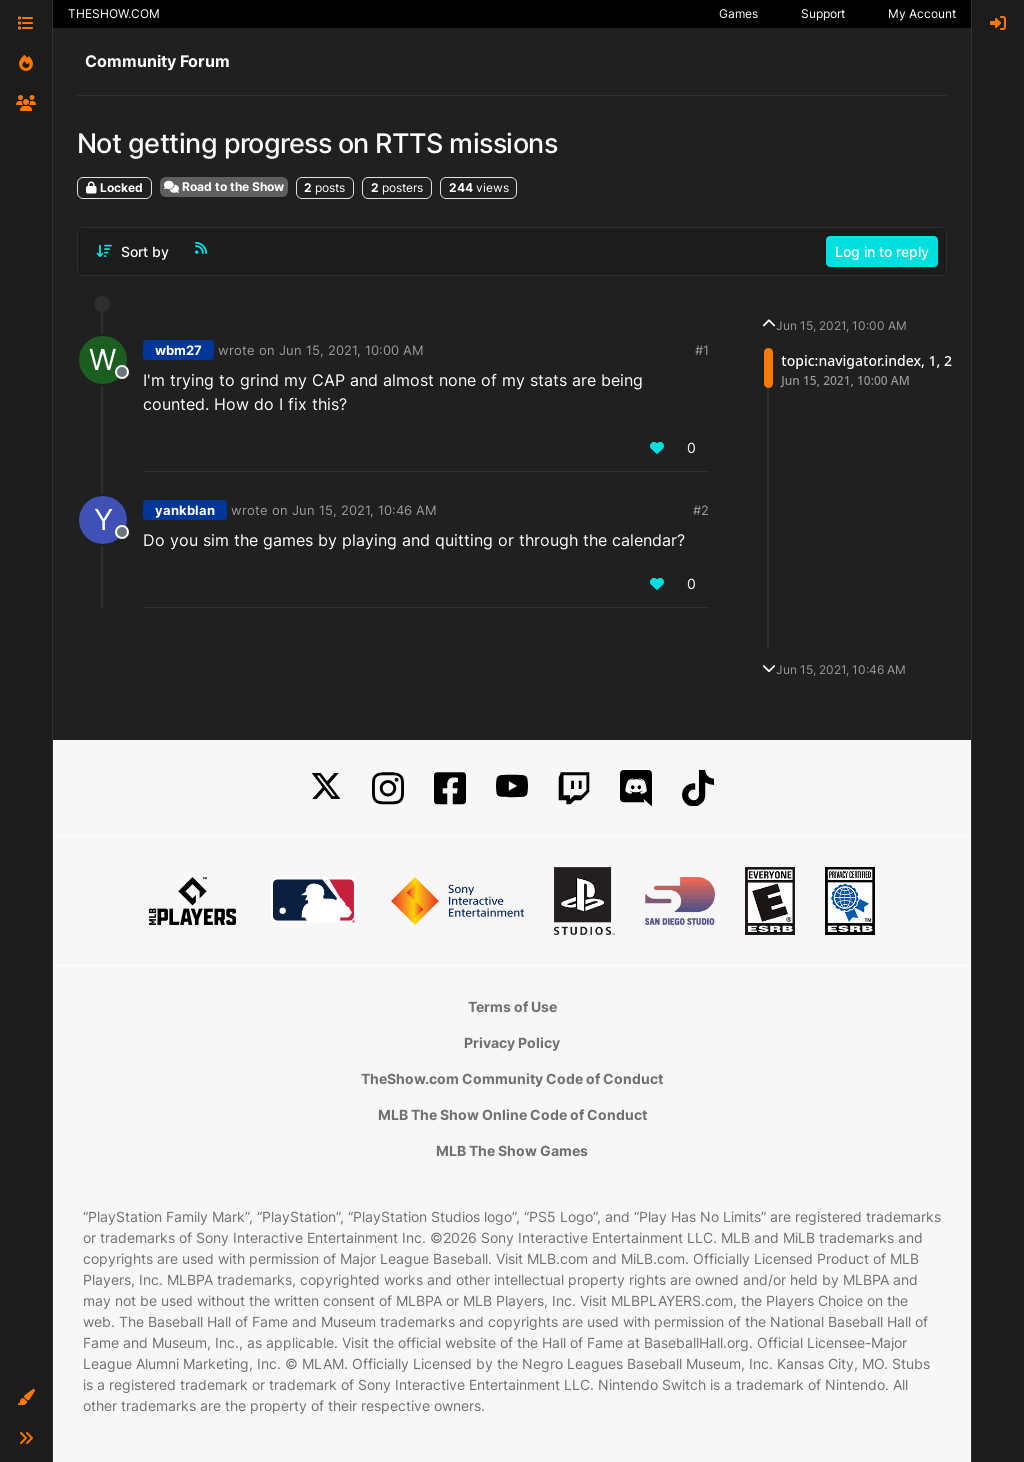 Image resolution: width=1024 pixels, height=1462 pixels. Describe the element at coordinates (823, 13) in the screenshot. I see `Support` at that location.